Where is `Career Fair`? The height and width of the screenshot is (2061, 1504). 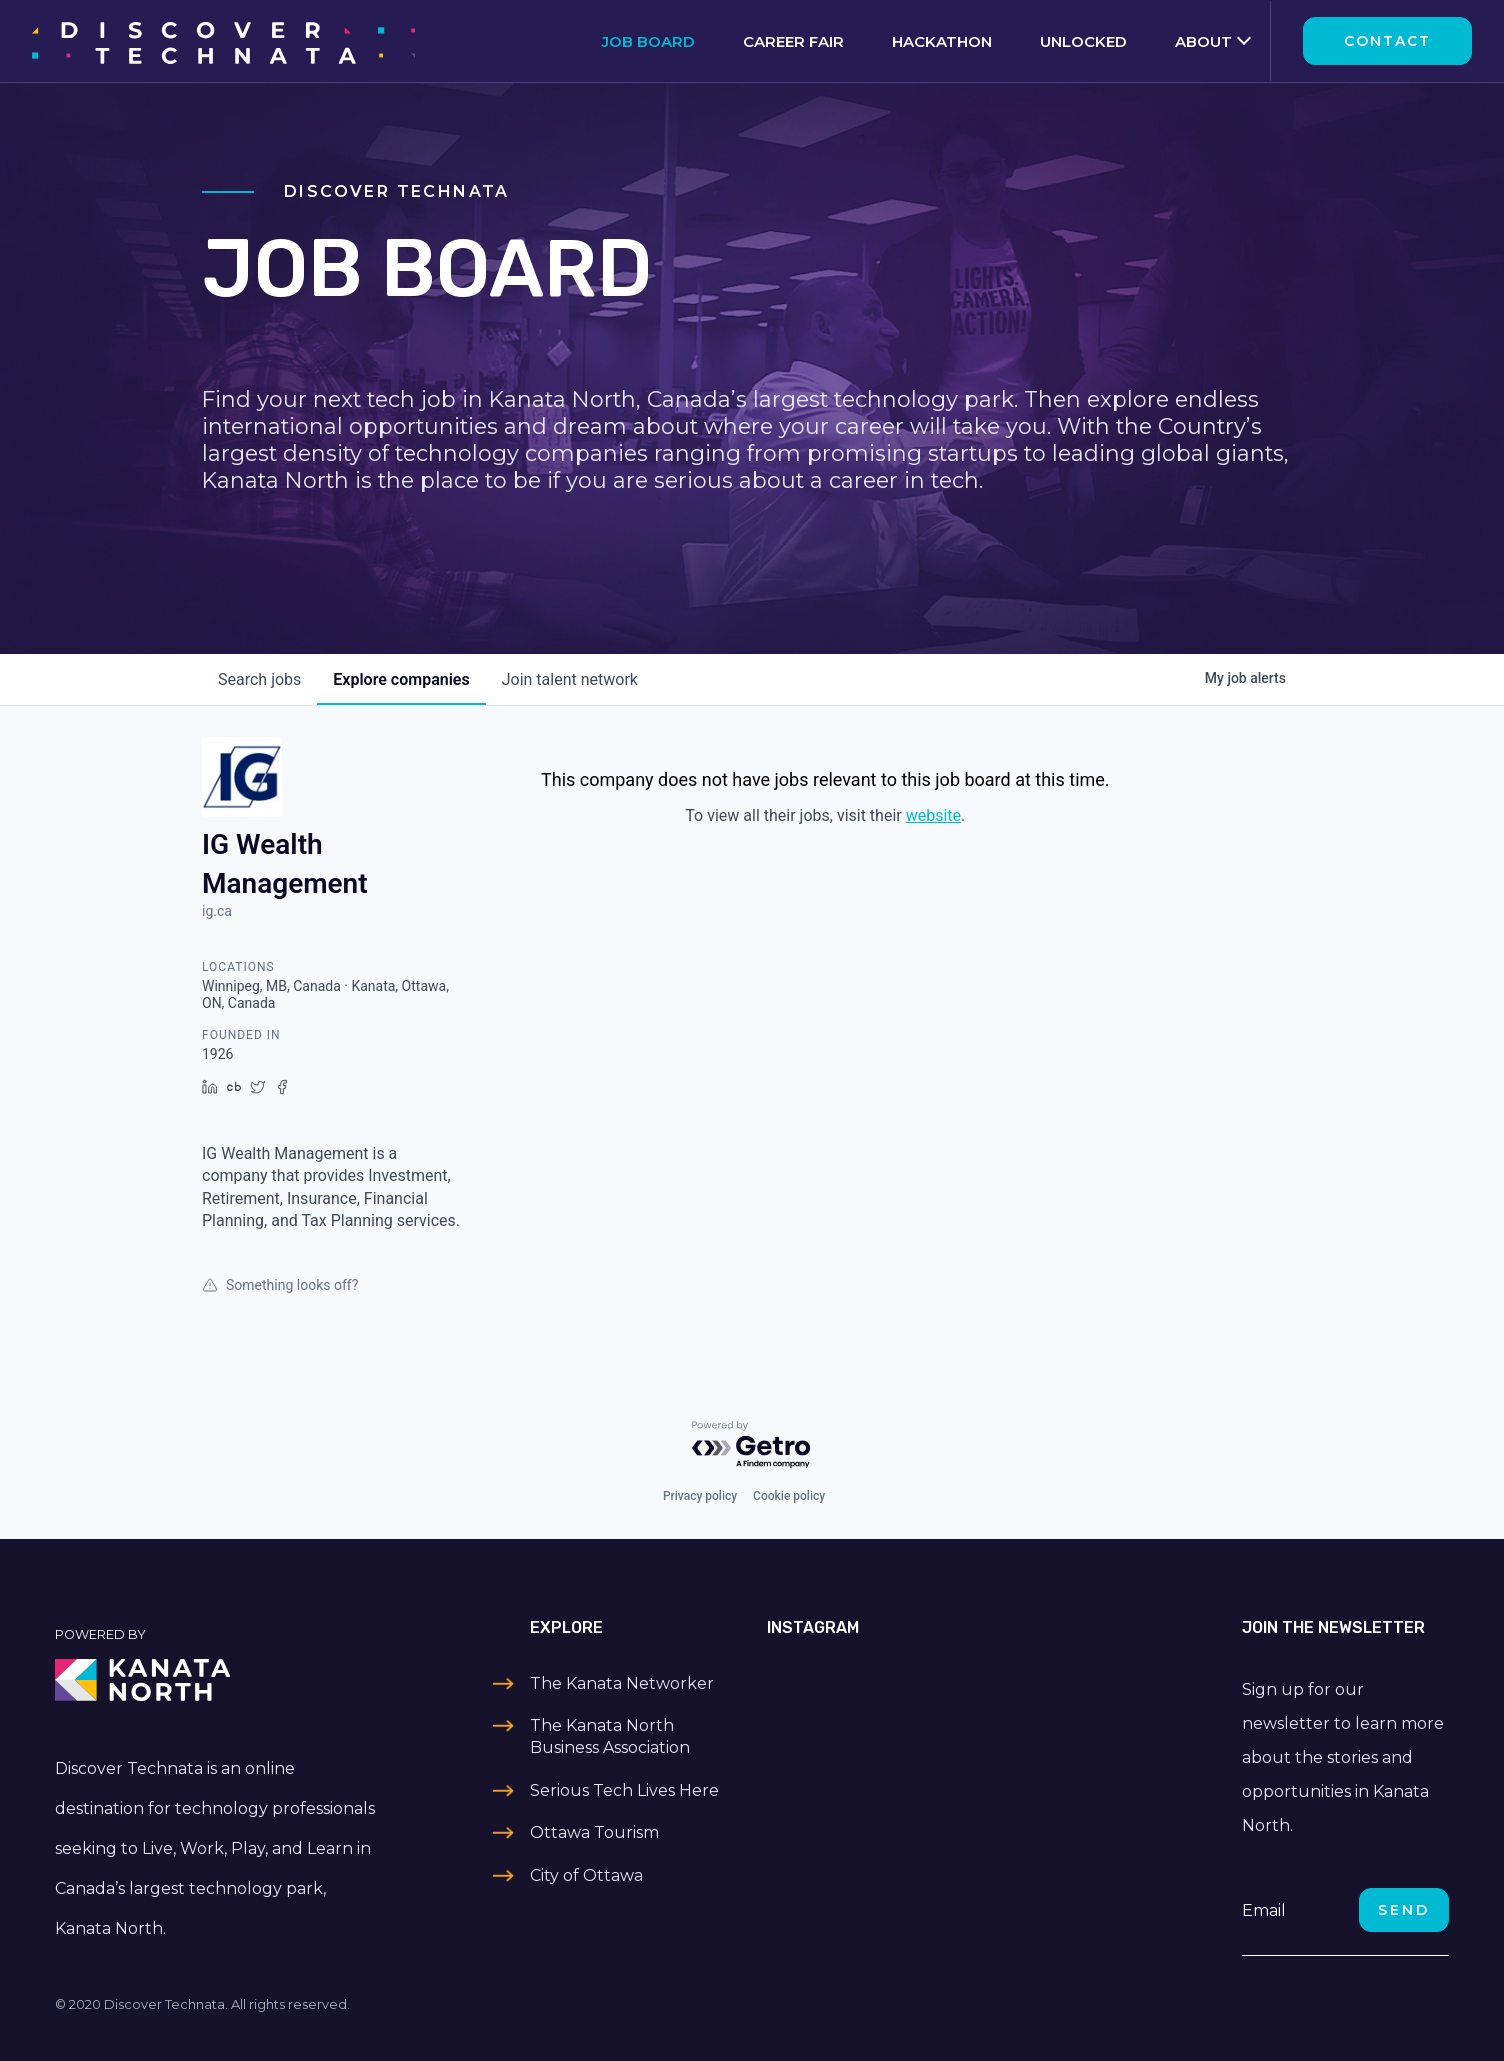 Career Fair is located at coordinates (793, 41).